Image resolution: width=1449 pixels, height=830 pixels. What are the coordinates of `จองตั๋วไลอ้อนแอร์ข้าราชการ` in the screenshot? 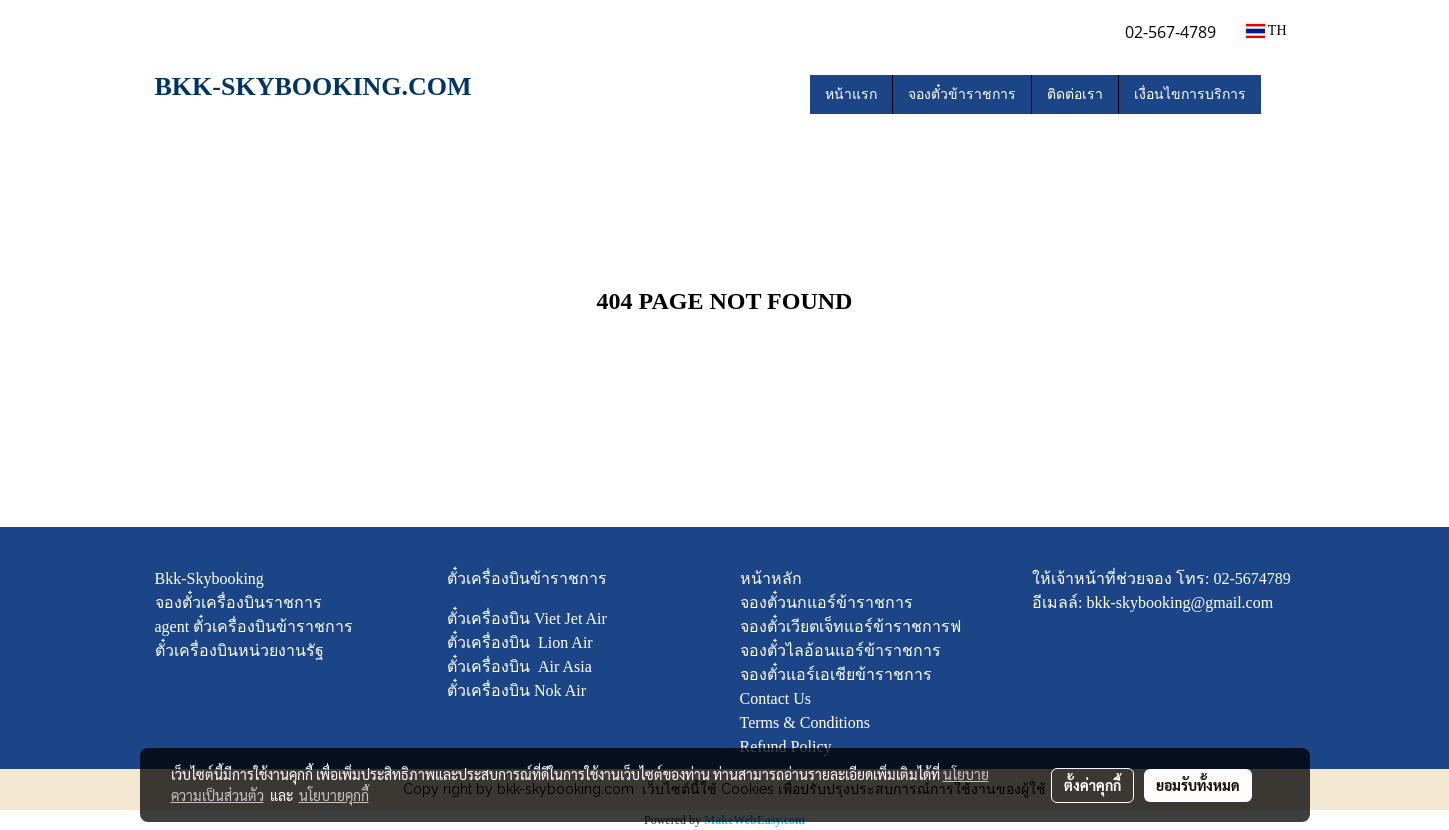 It's located at (840, 650).